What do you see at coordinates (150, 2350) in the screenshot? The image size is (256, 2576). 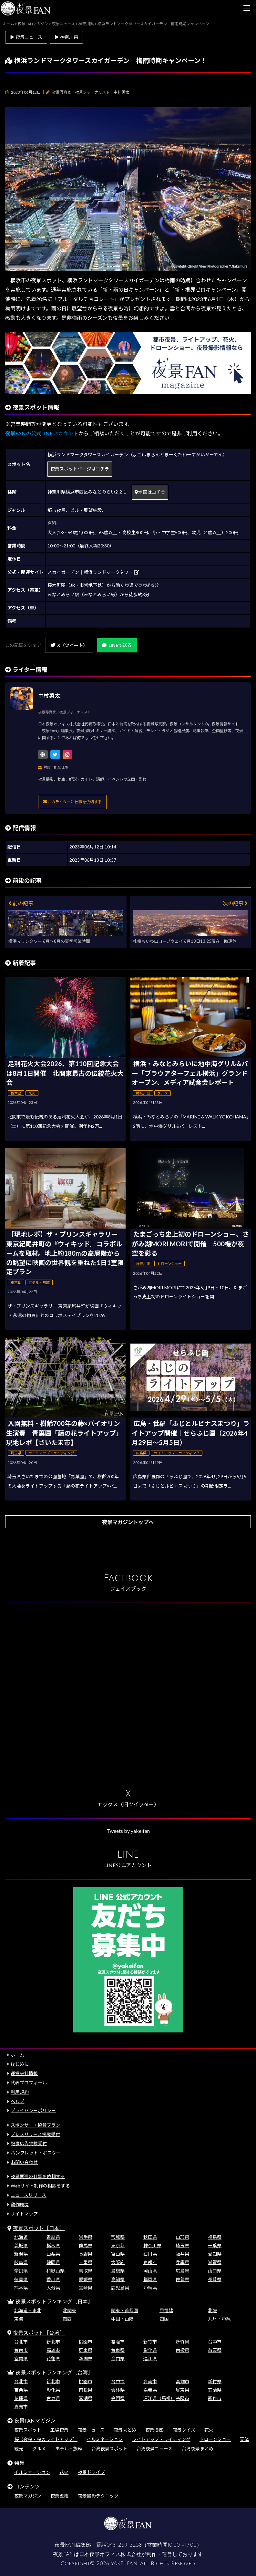 I see `彰化県` at bounding box center [150, 2350].